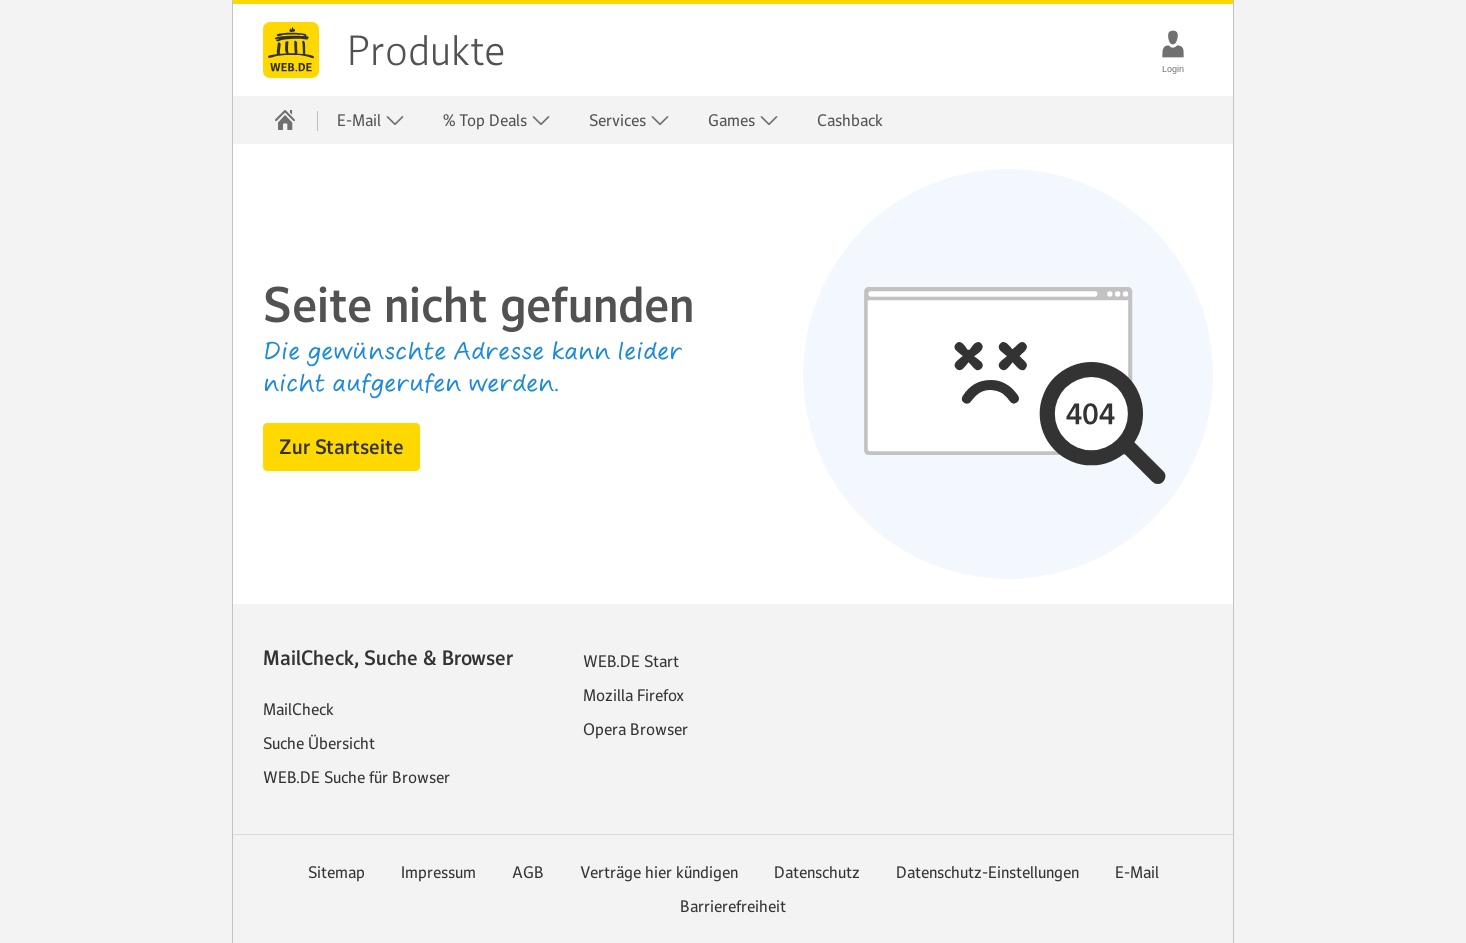 This screenshot has width=1466, height=943. I want to click on Services [button], so click(629, 120).